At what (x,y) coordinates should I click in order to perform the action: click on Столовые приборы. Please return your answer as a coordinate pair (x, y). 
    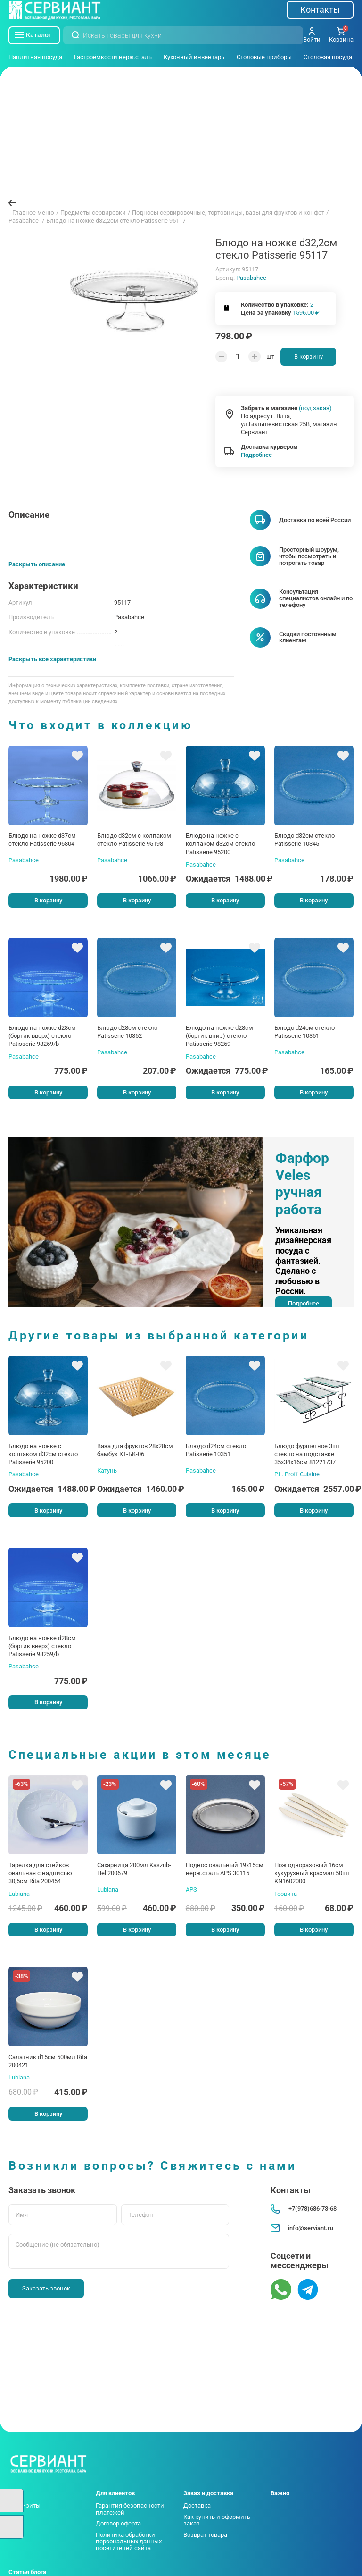
    Looking at the image, I should click on (264, 56).